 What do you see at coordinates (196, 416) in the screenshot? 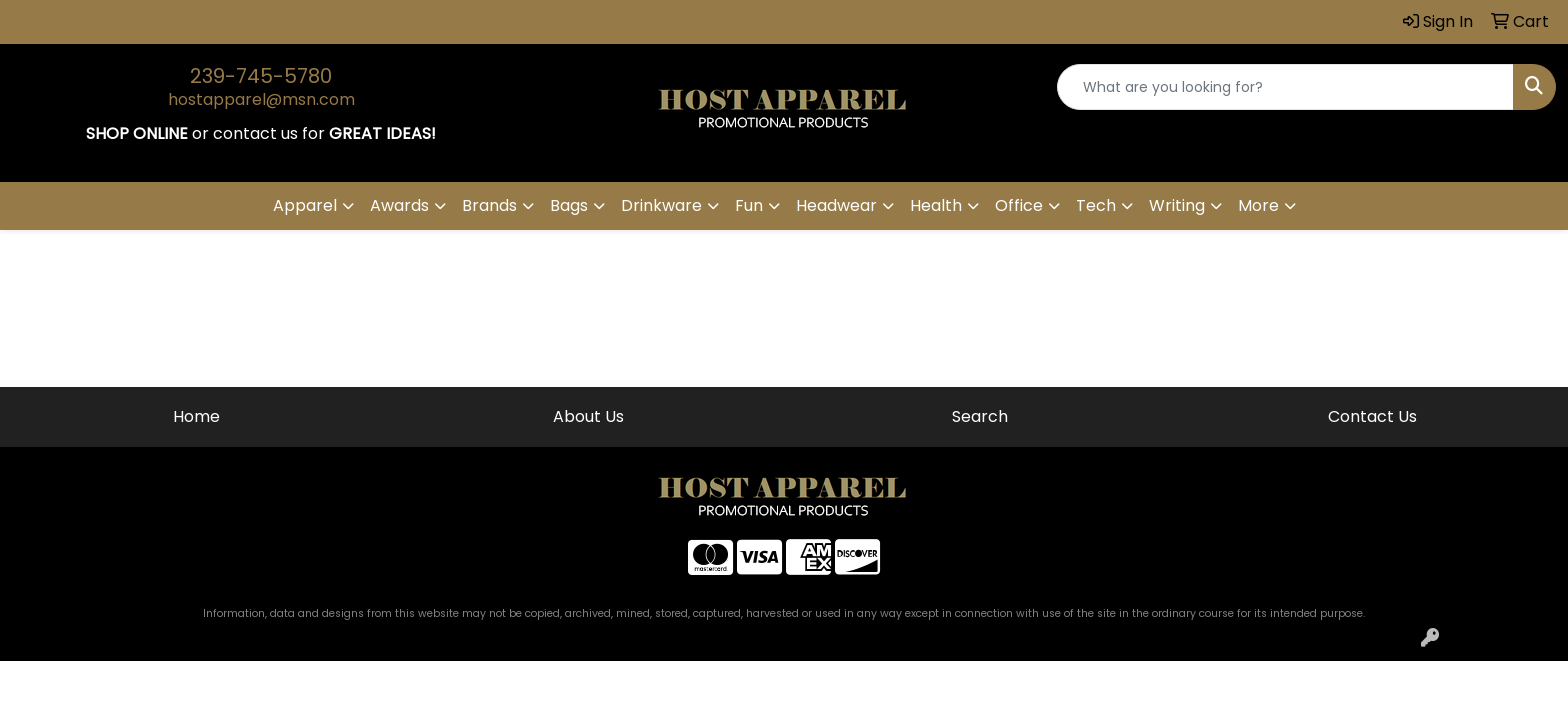
I see `Home` at bounding box center [196, 416].